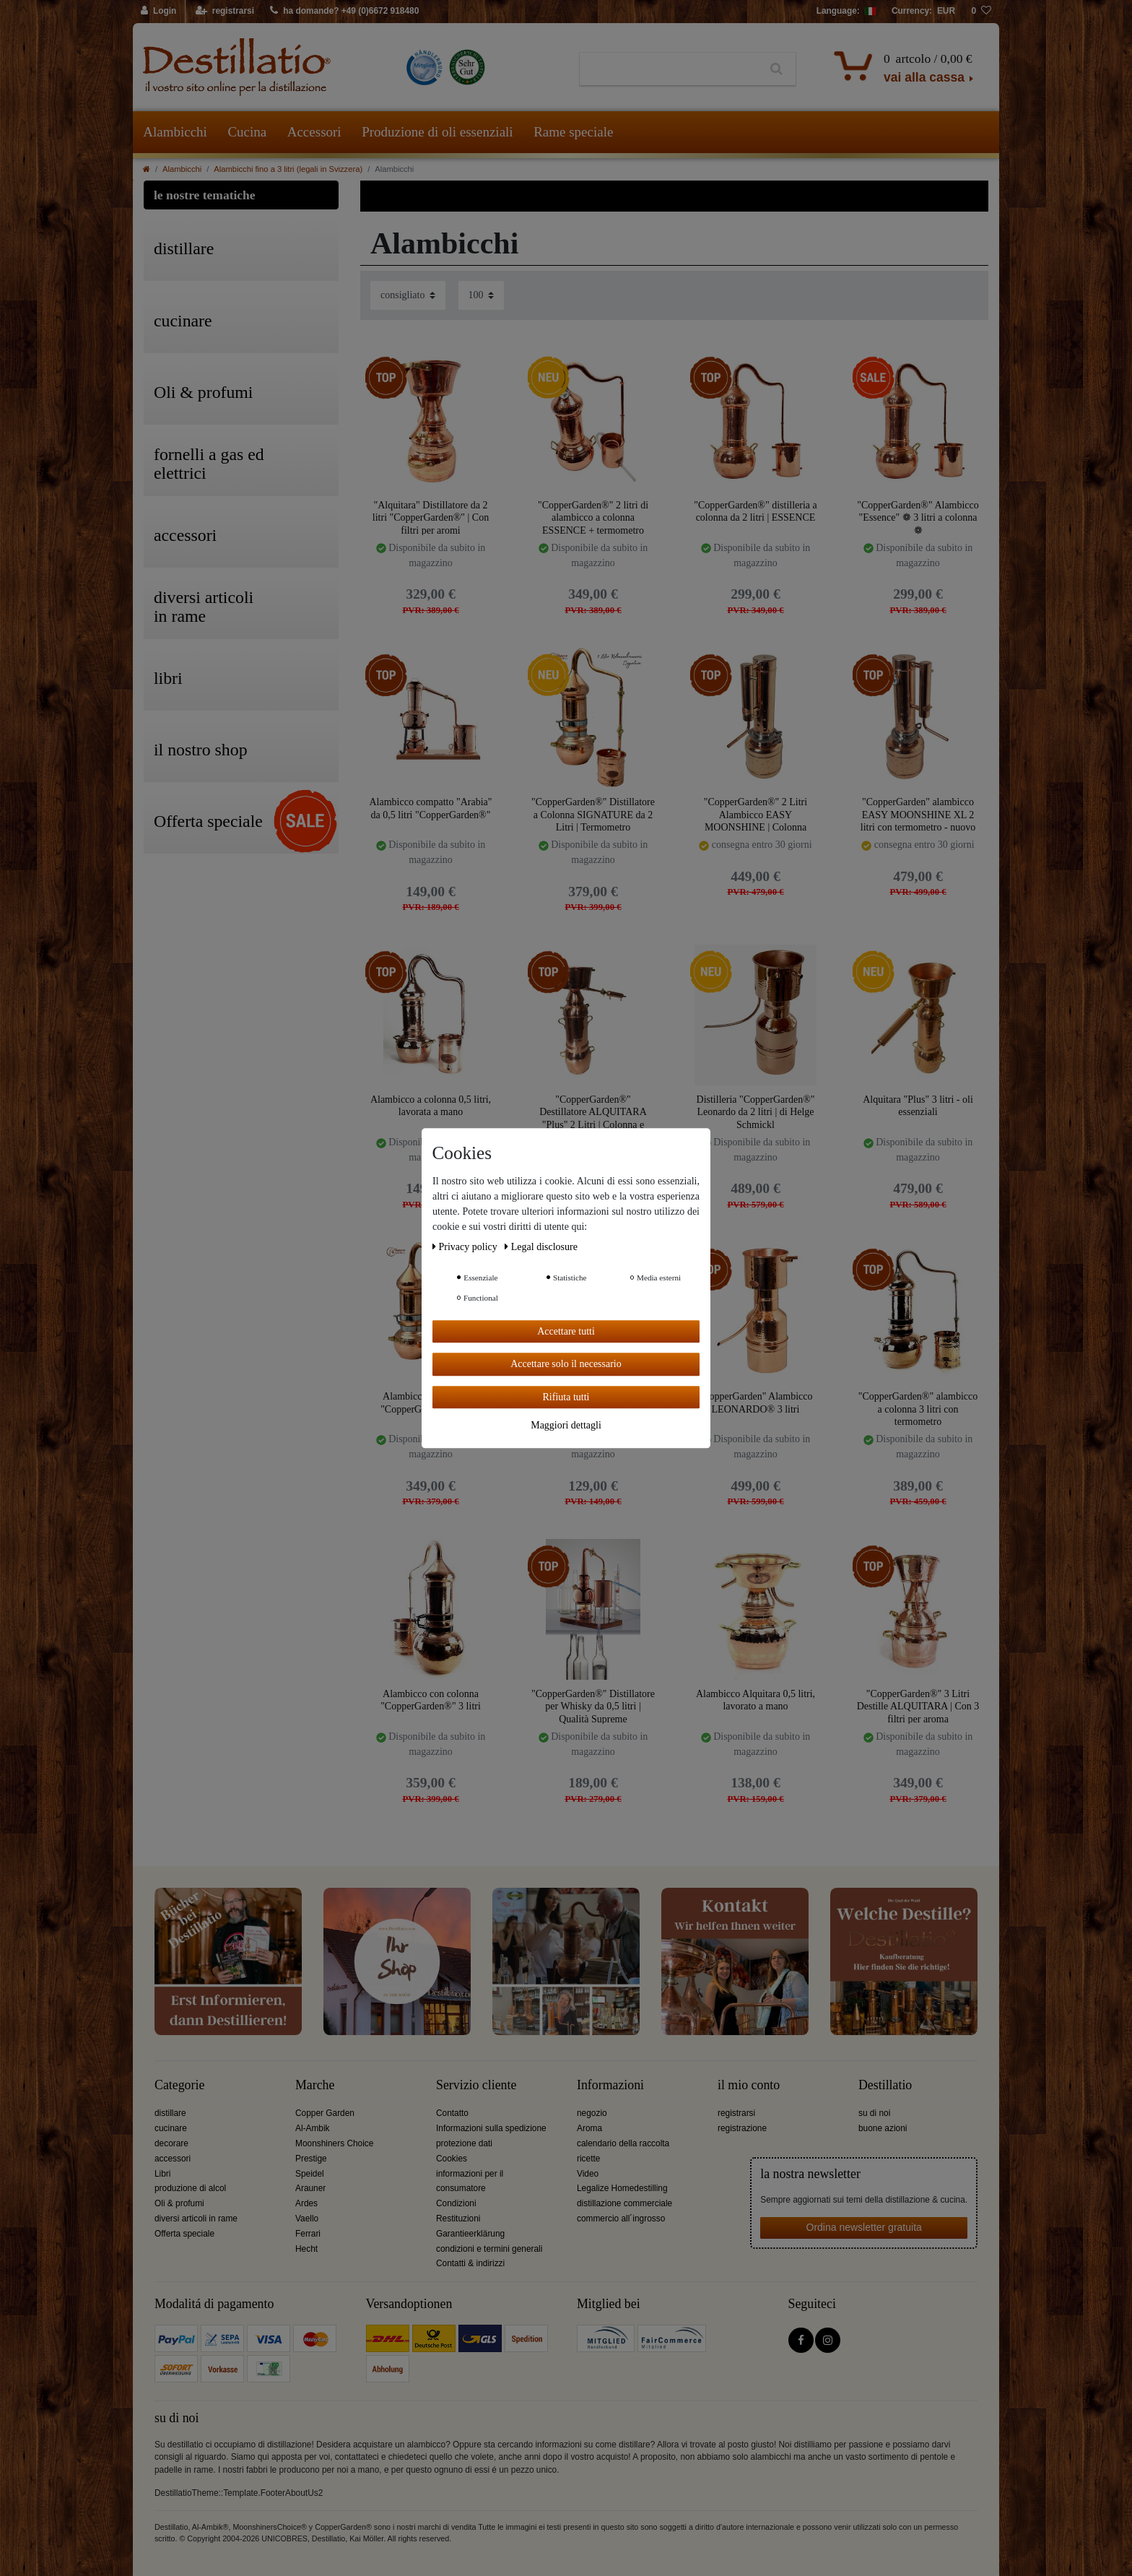 The height and width of the screenshot is (2576, 1132). I want to click on "CopperGarden" alambicco EASY MOONSHINE XL 2 litri con termometro - nuovo modello 2020, so click(918, 814).